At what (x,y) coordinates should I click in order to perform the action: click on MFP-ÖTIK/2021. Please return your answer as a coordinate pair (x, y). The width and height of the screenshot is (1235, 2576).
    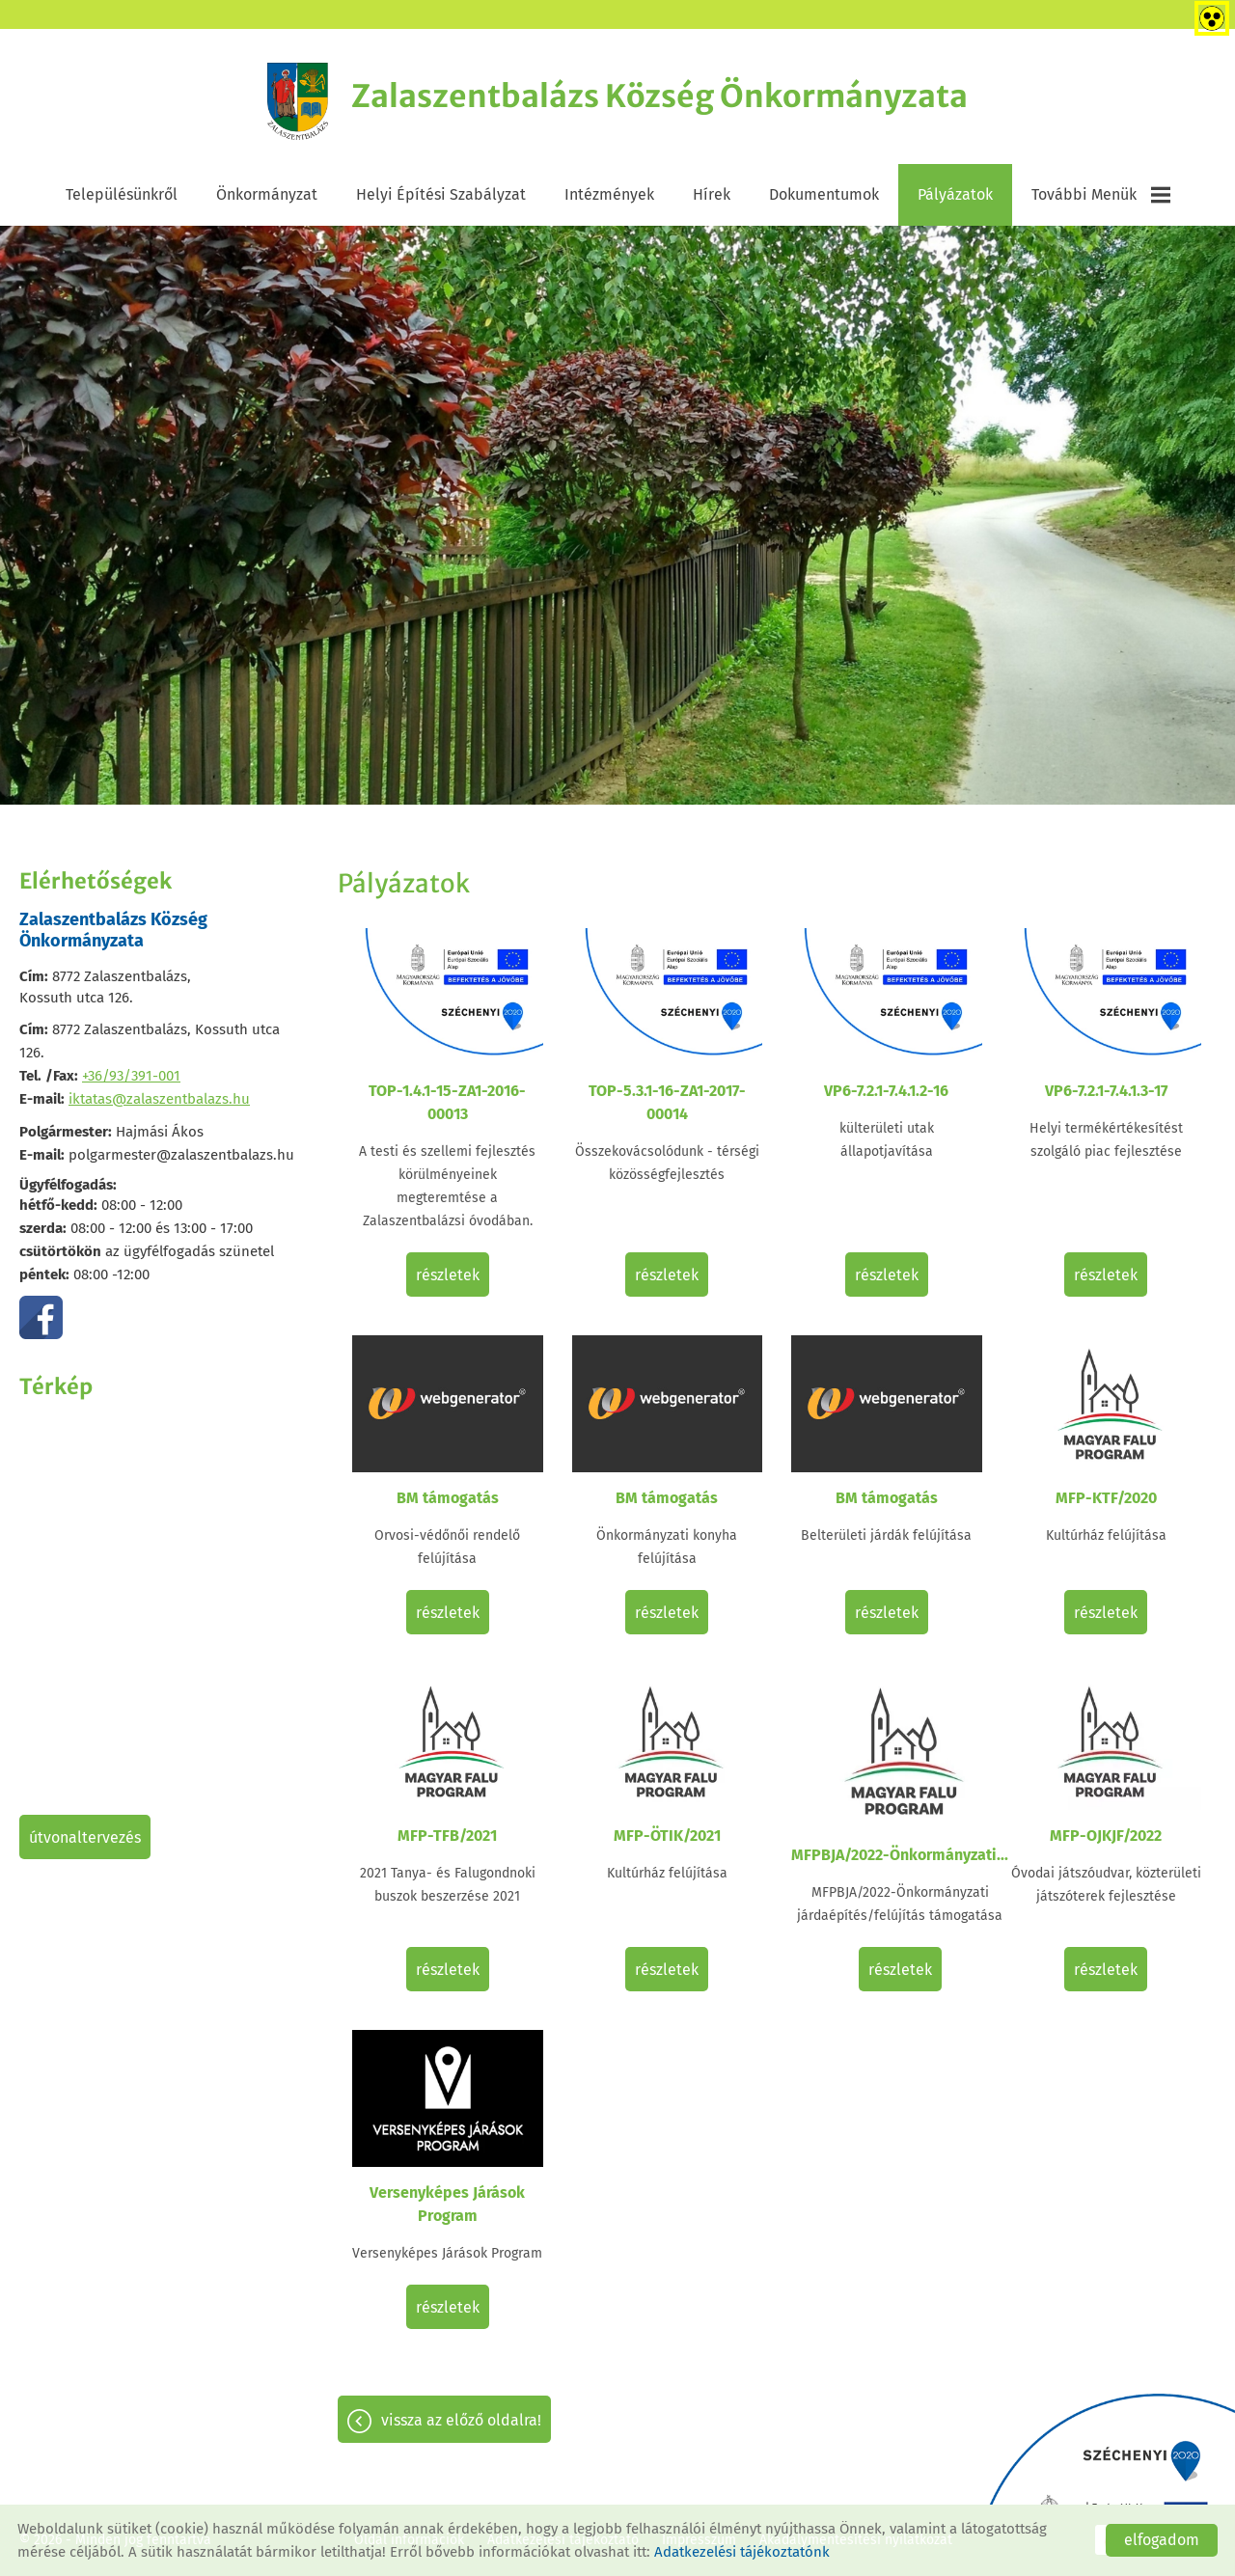
    Looking at the image, I should click on (667, 1835).